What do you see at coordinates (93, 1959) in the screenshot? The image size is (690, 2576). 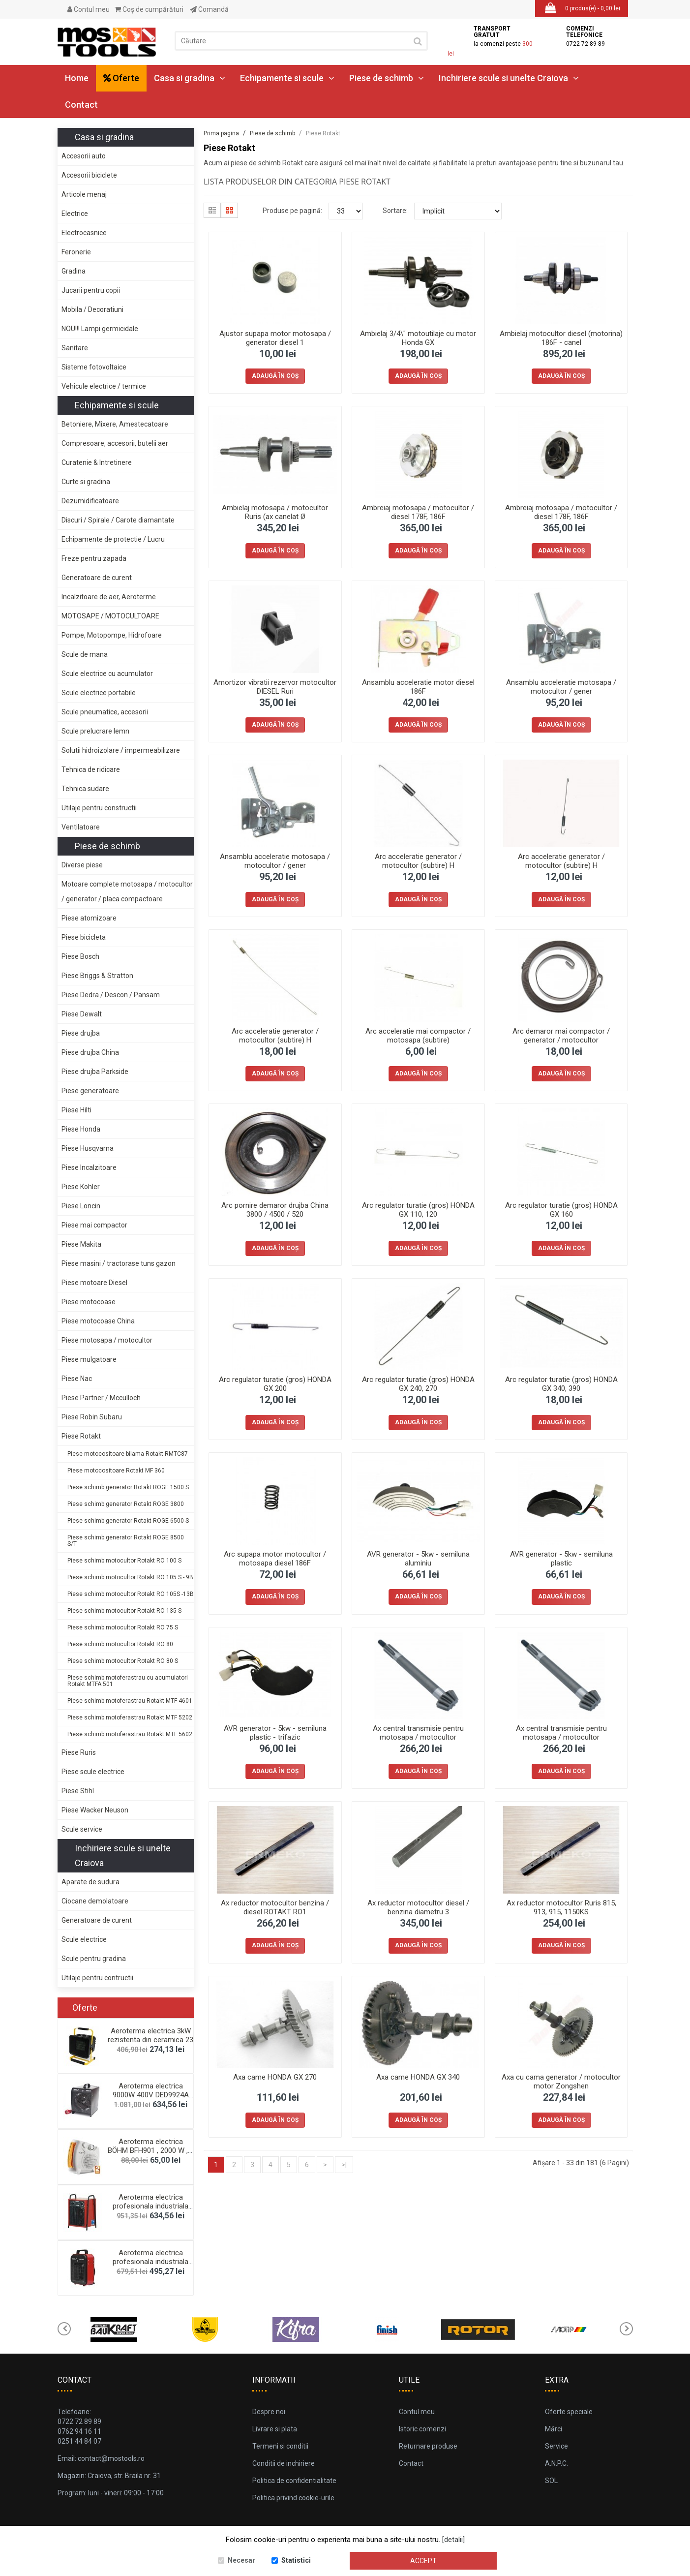 I see `Scule pentru gradina` at bounding box center [93, 1959].